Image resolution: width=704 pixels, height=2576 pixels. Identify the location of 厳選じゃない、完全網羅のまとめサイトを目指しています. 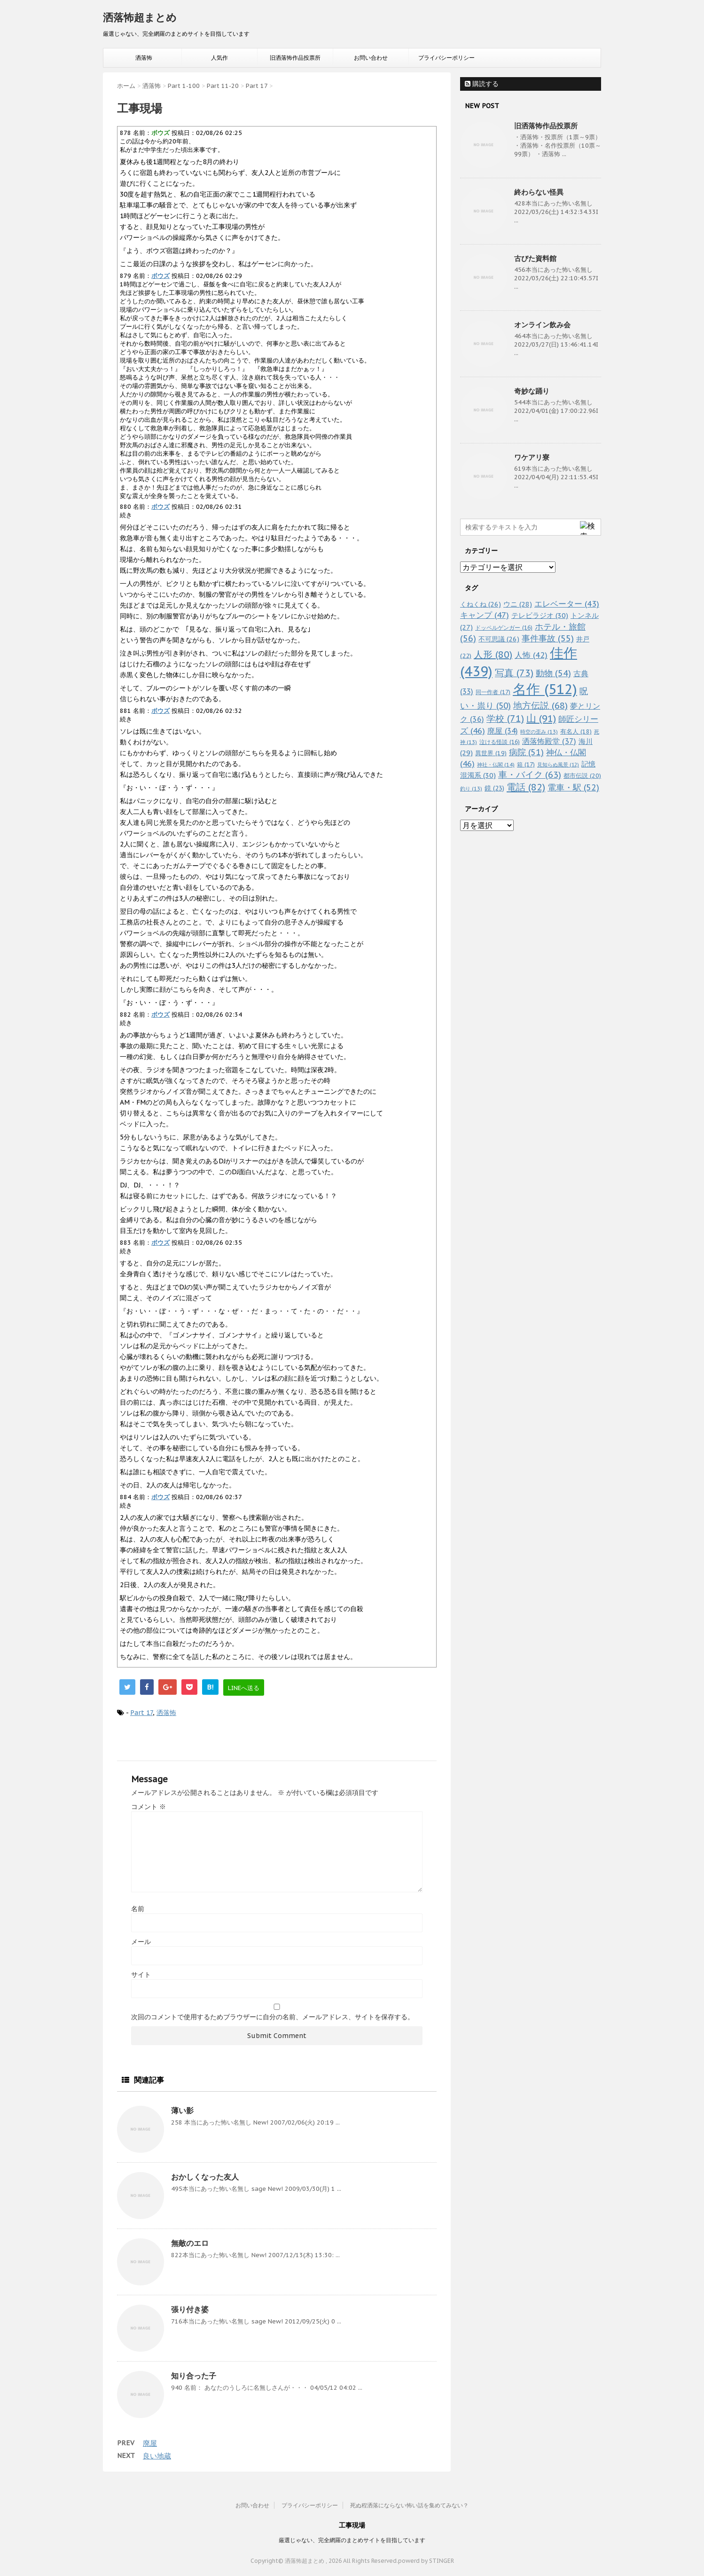
(352, 2540).